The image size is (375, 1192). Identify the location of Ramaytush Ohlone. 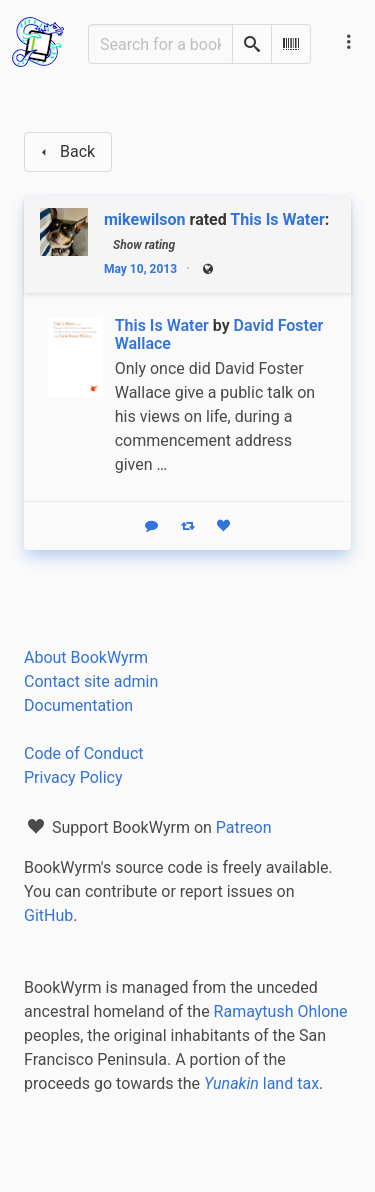
(281, 1011).